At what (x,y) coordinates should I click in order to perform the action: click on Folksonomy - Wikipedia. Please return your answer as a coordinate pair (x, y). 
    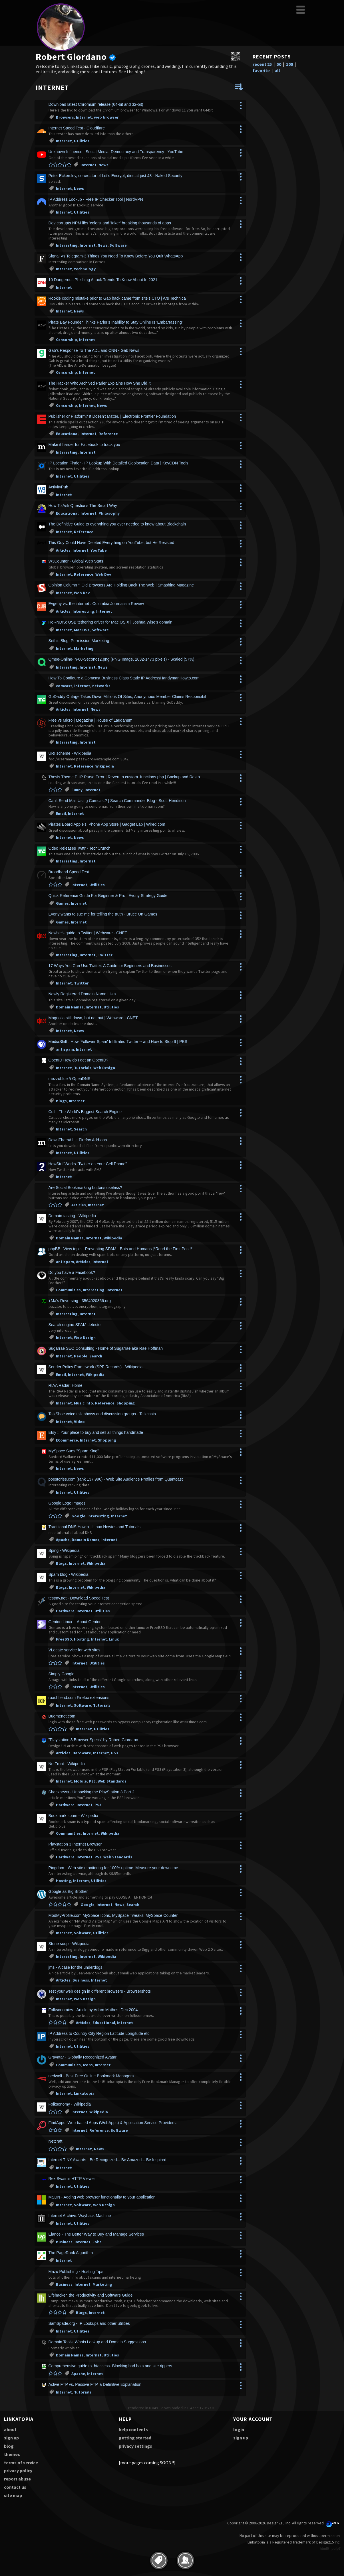
    Looking at the image, I should click on (70, 2104).